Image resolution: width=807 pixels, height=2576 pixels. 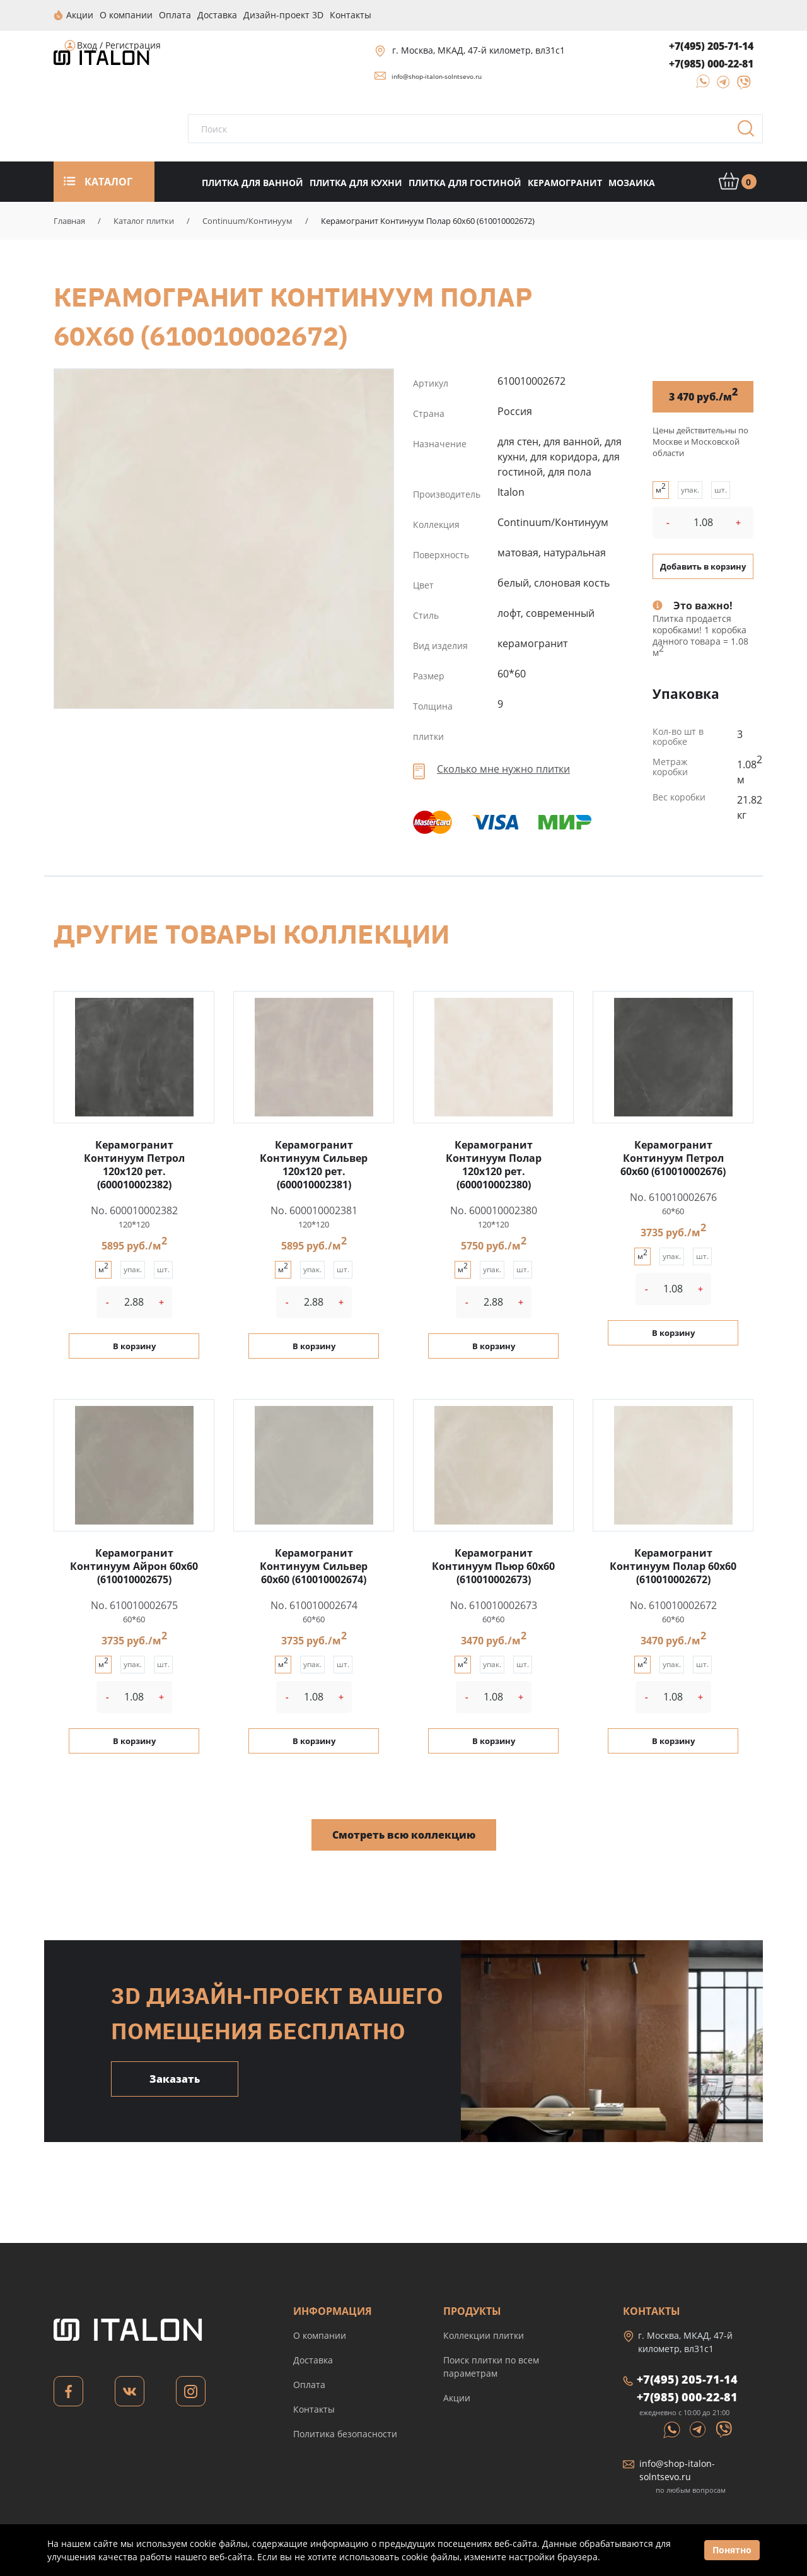 I want to click on +7(495) 205-71-14, so click(x=711, y=45).